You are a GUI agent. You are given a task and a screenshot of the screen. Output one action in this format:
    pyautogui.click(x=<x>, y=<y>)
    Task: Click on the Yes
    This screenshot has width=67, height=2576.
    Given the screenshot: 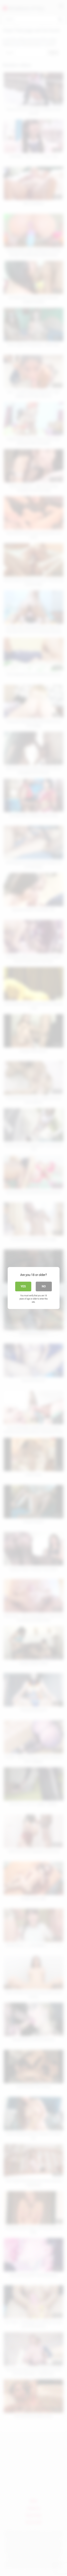 What is the action you would take?
    pyautogui.click(x=23, y=1286)
    